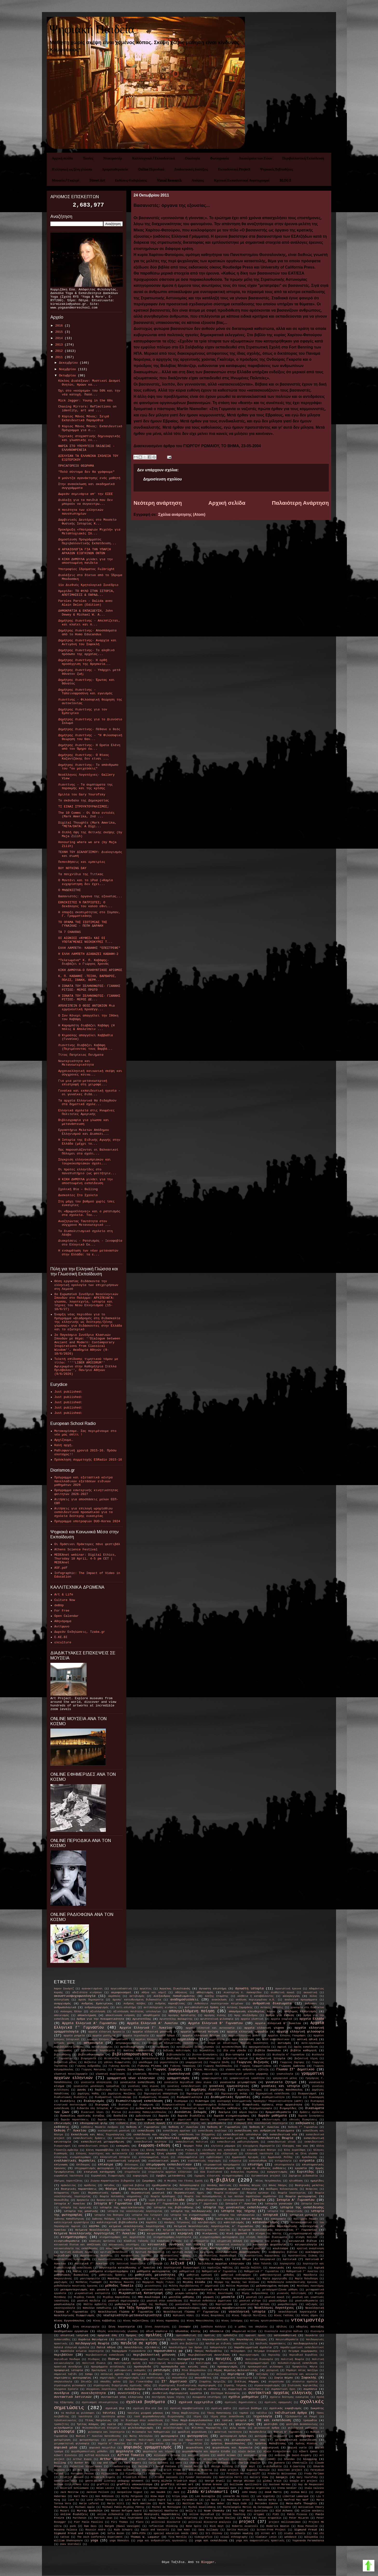 Image resolution: width=378 pixels, height=2576 pixels. Describe the element at coordinates (300, 2011) in the screenshot. I see `απόδημος ελληνισμός` at that location.